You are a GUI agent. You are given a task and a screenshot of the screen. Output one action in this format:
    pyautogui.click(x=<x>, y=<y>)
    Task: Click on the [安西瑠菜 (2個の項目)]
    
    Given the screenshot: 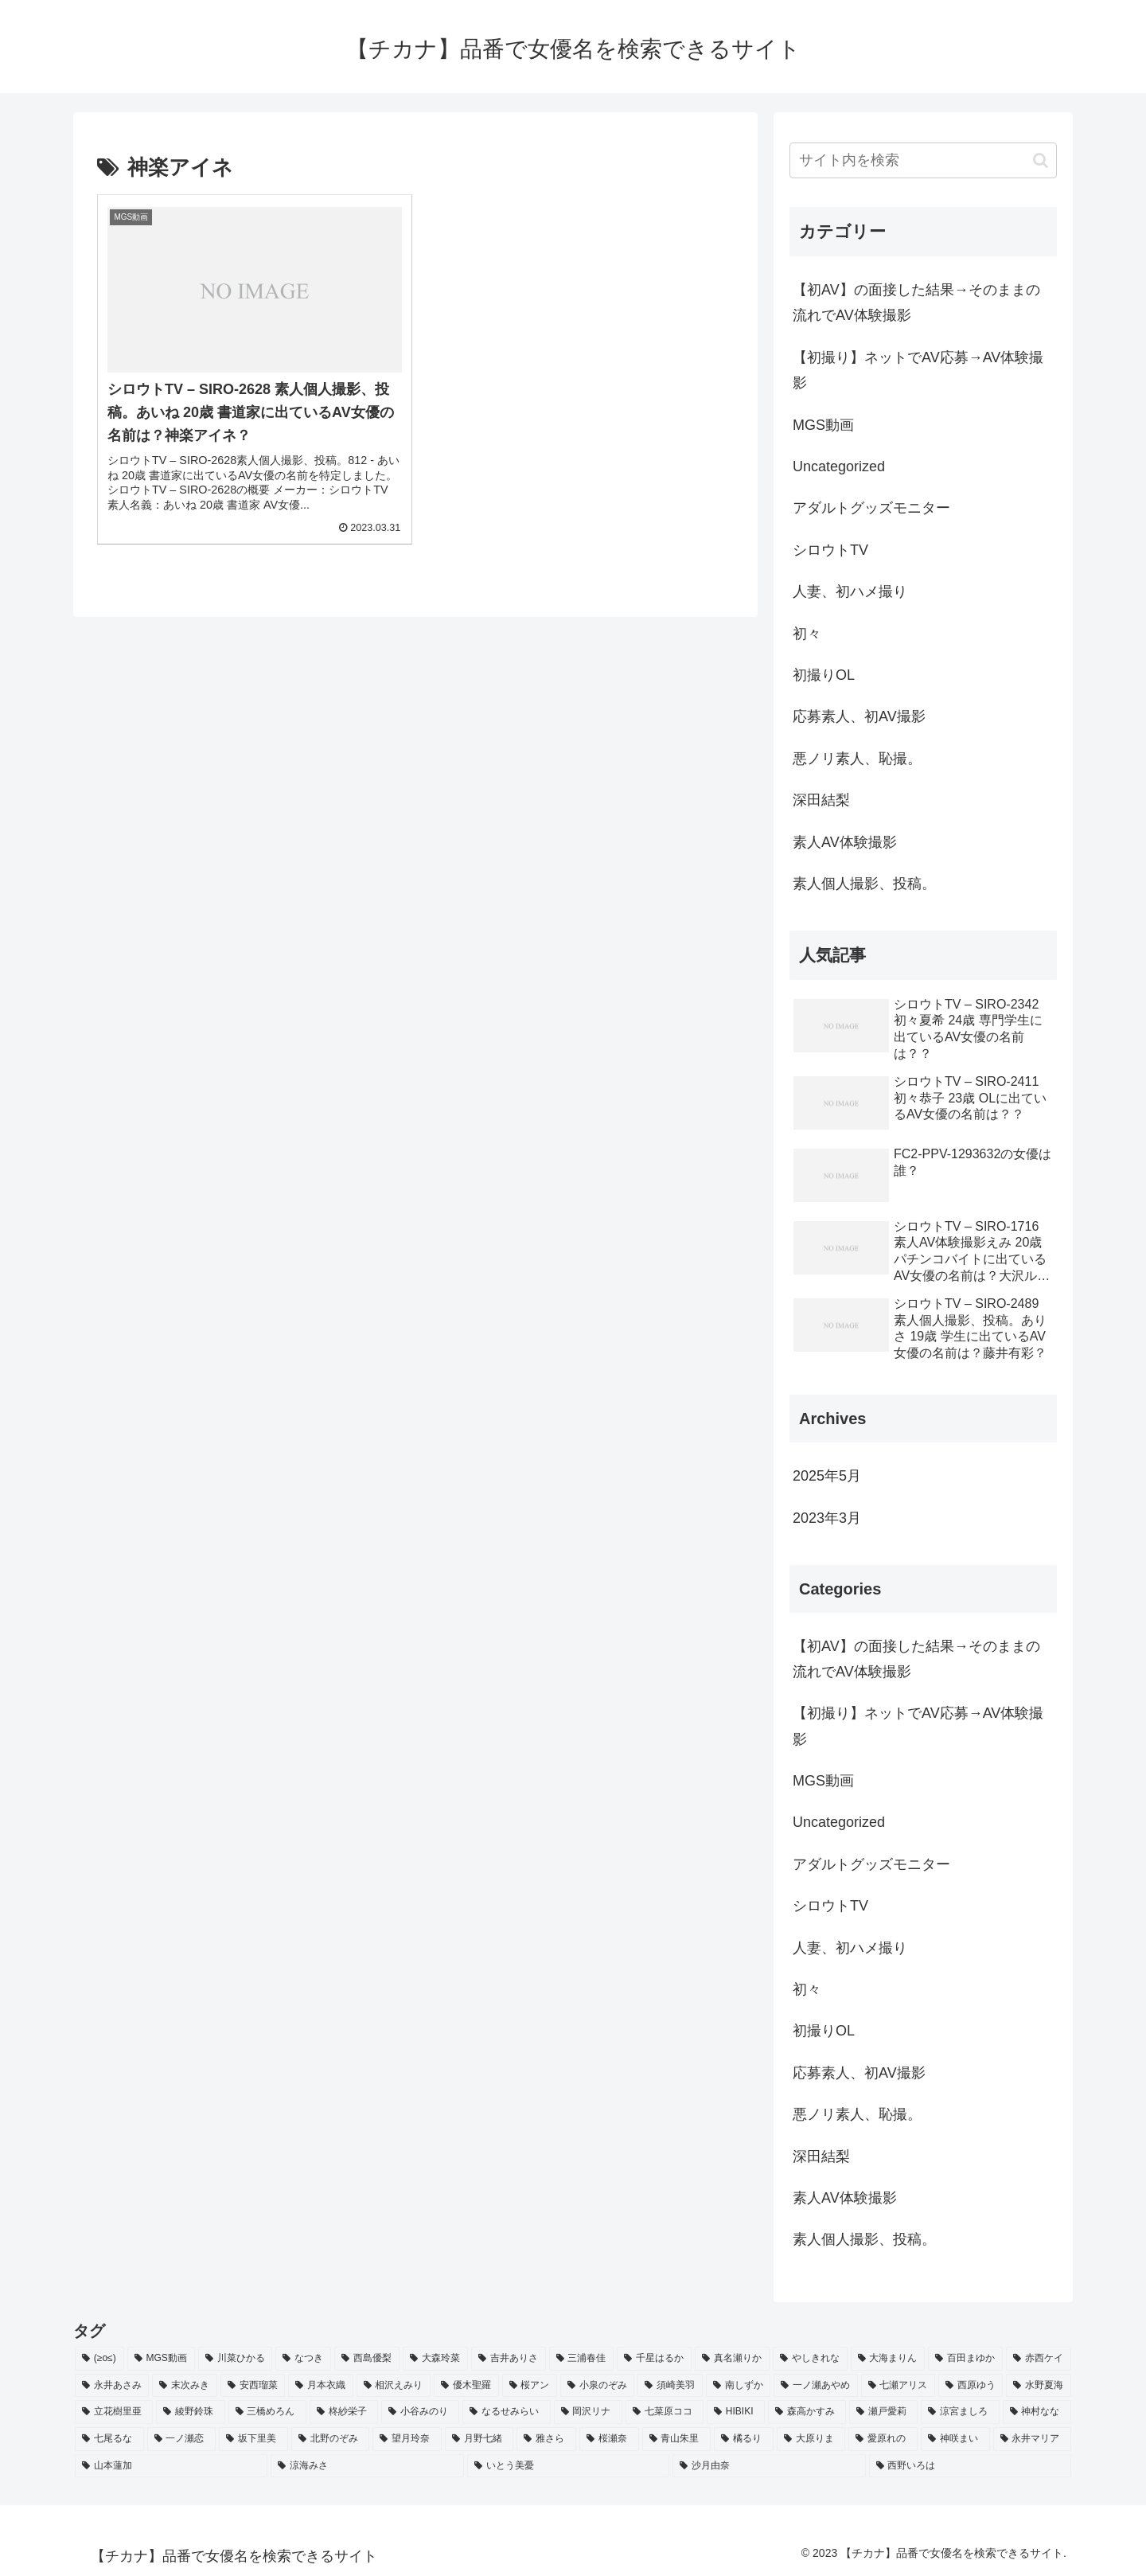 What is the action you would take?
    pyautogui.click(x=252, y=2386)
    